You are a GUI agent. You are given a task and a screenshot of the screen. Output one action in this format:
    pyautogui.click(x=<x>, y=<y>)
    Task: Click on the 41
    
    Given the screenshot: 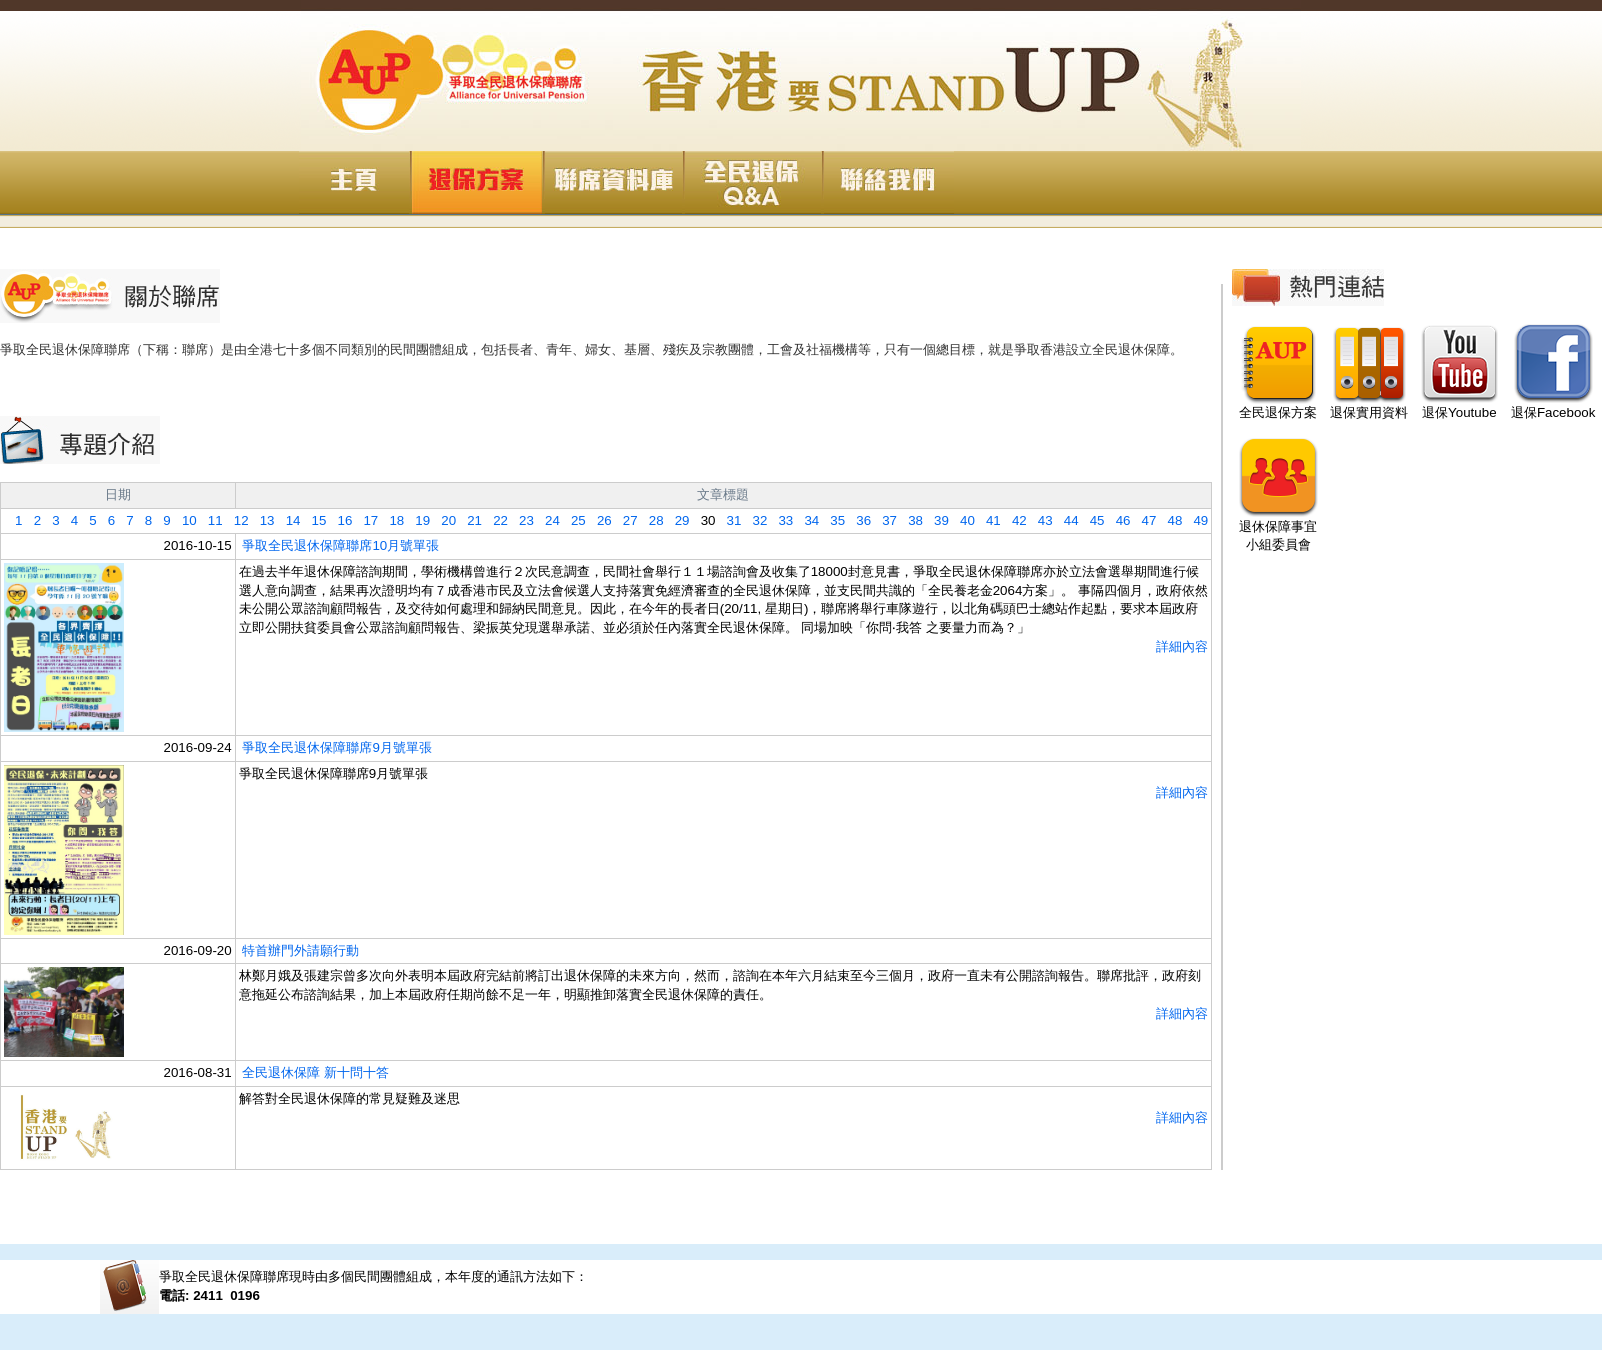 What is the action you would take?
    pyautogui.click(x=988, y=520)
    